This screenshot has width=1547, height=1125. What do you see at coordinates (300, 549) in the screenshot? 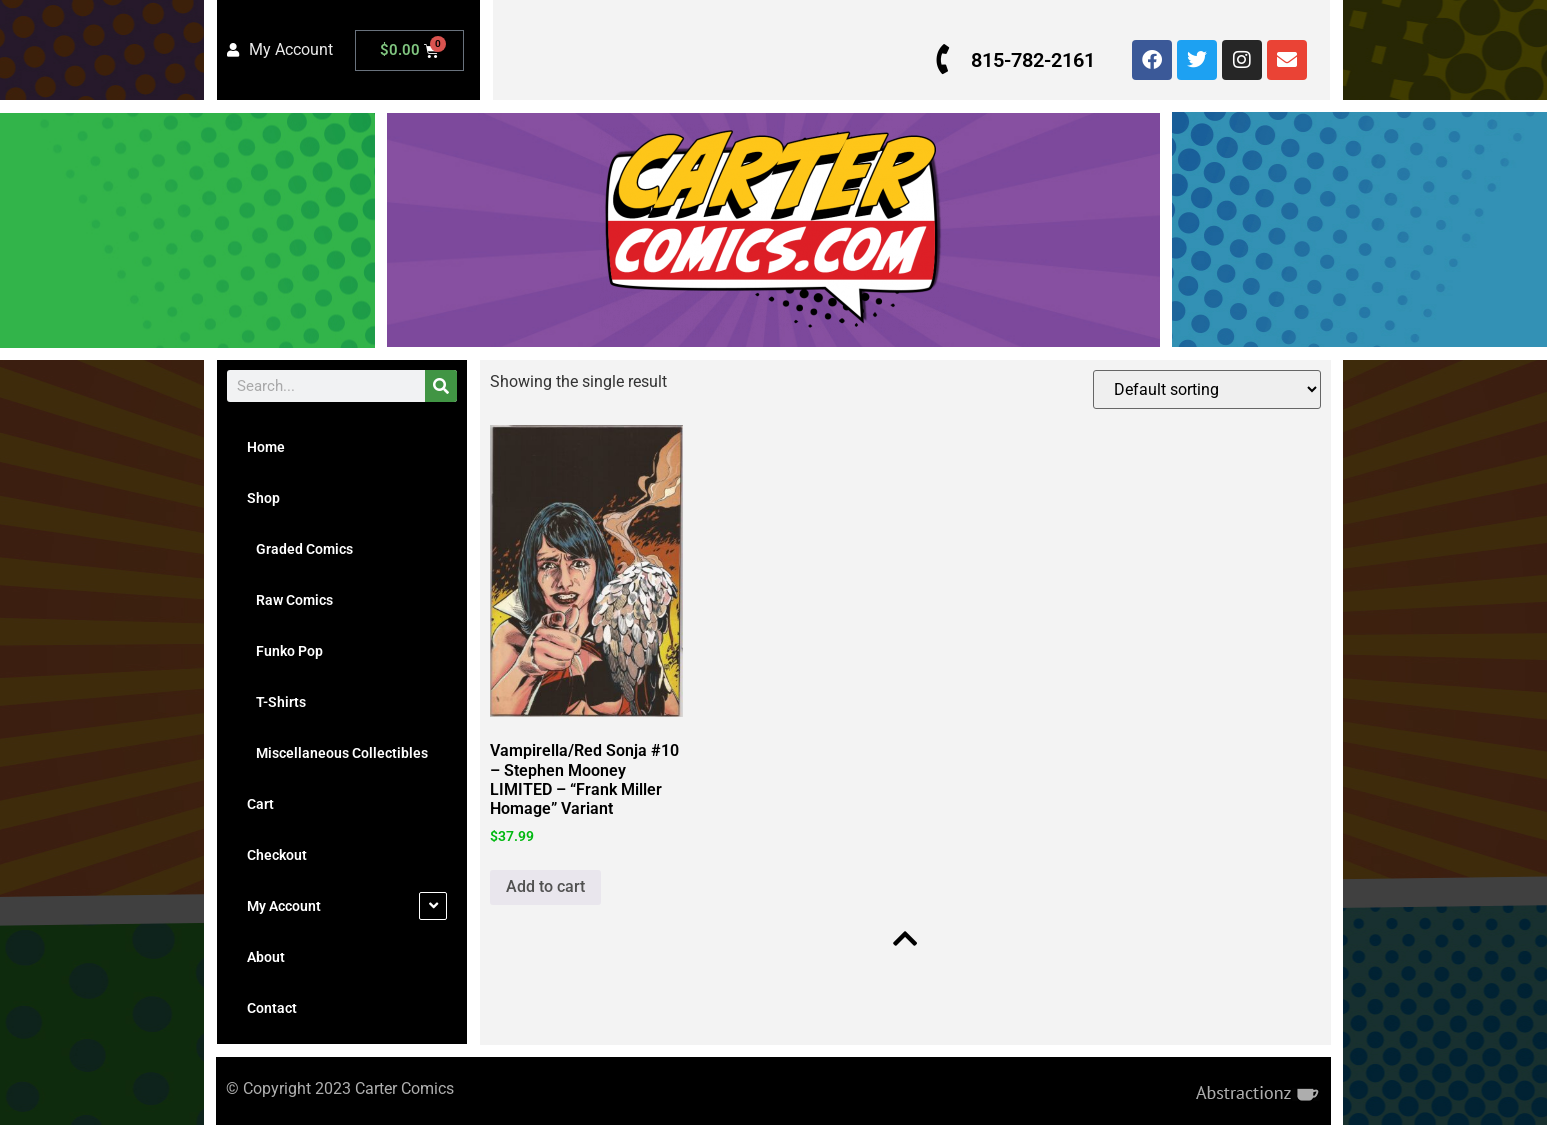
I see `Graded Comics` at bounding box center [300, 549].